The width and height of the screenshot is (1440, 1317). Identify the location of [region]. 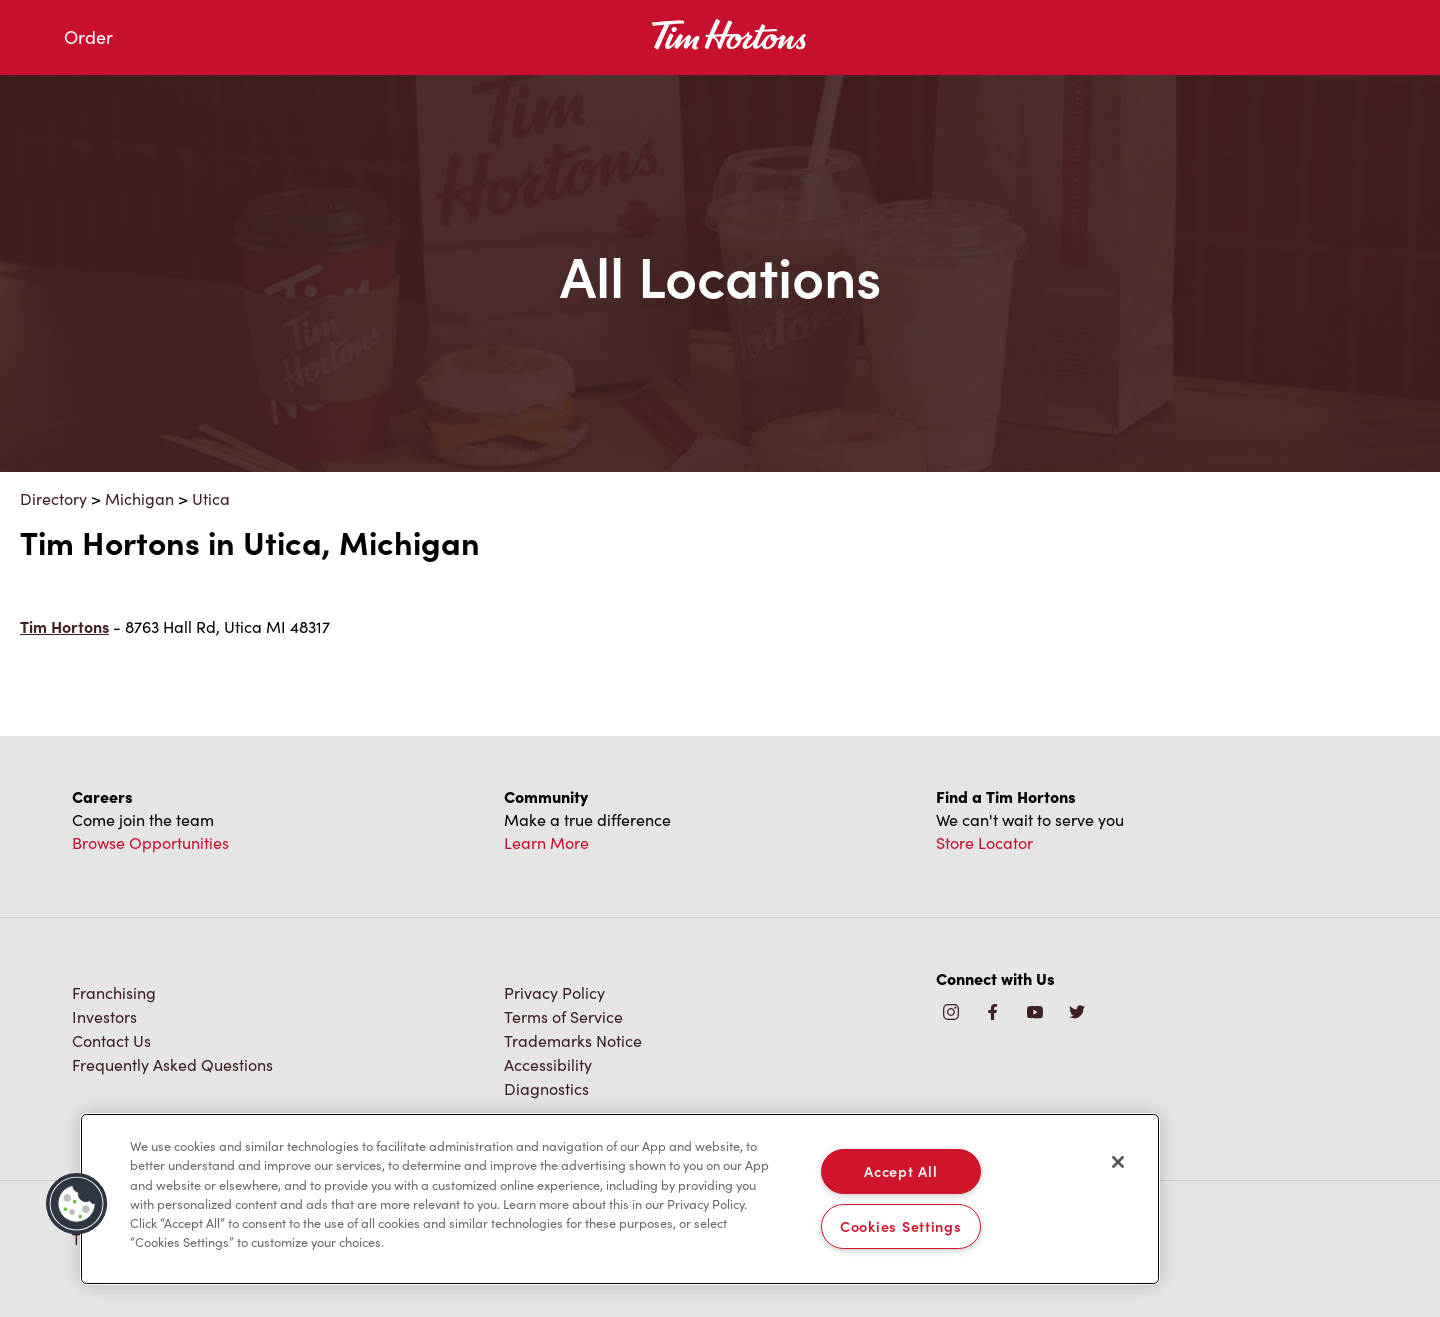
(620, 1199).